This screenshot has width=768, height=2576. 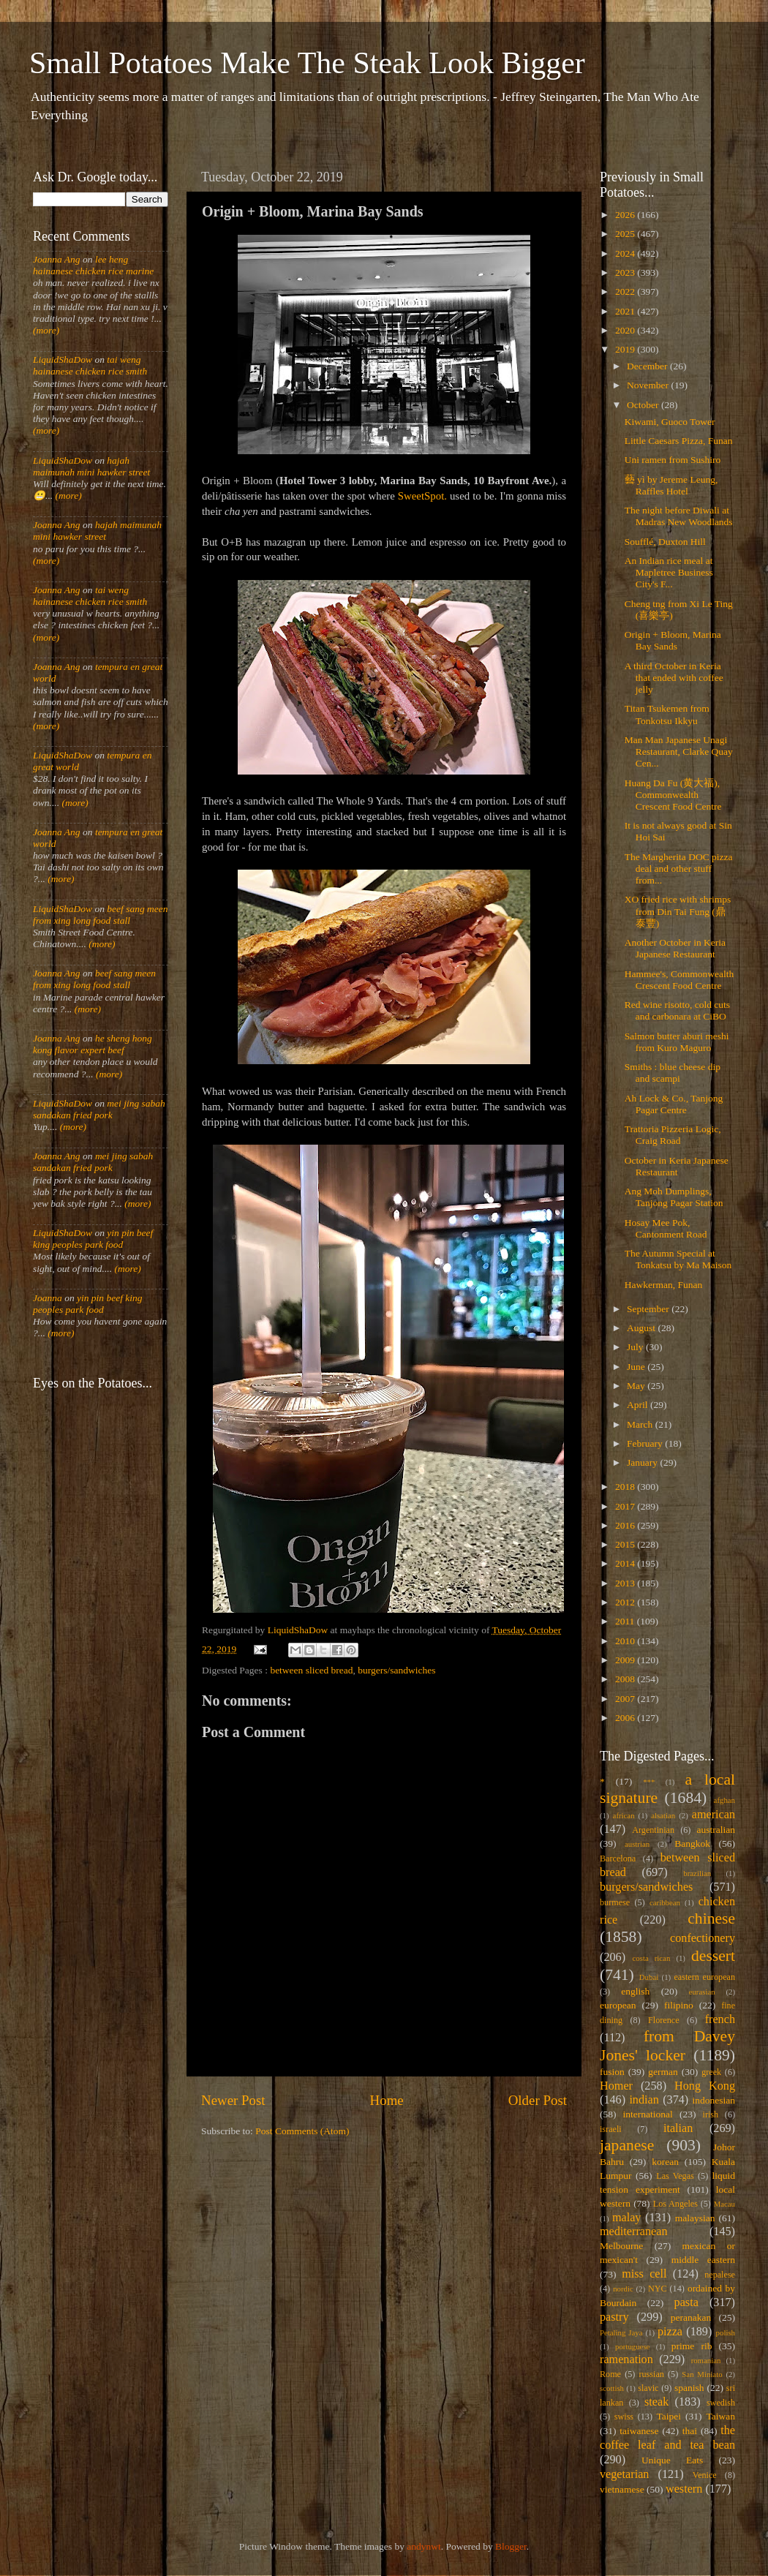 What do you see at coordinates (666, 1228) in the screenshot?
I see `Hosay Mee Pok, Cantonment Road` at bounding box center [666, 1228].